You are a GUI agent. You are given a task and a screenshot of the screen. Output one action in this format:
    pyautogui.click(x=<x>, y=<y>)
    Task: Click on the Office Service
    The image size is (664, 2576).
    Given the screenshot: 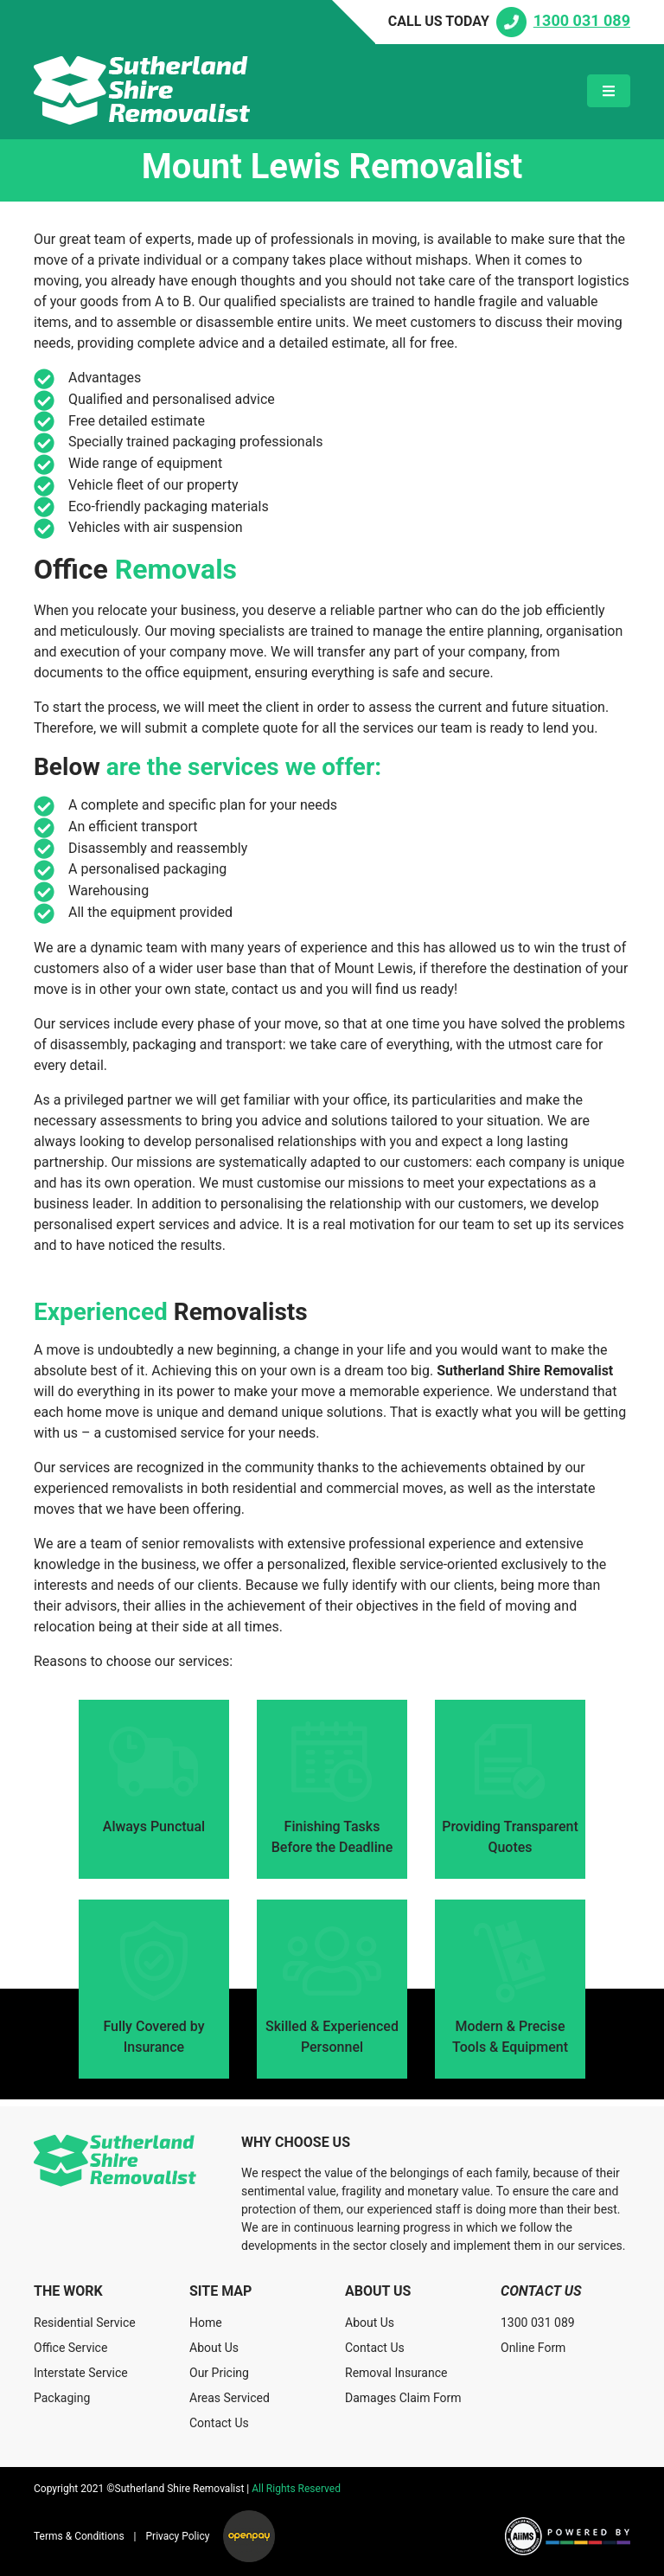 What is the action you would take?
    pyautogui.click(x=70, y=2348)
    